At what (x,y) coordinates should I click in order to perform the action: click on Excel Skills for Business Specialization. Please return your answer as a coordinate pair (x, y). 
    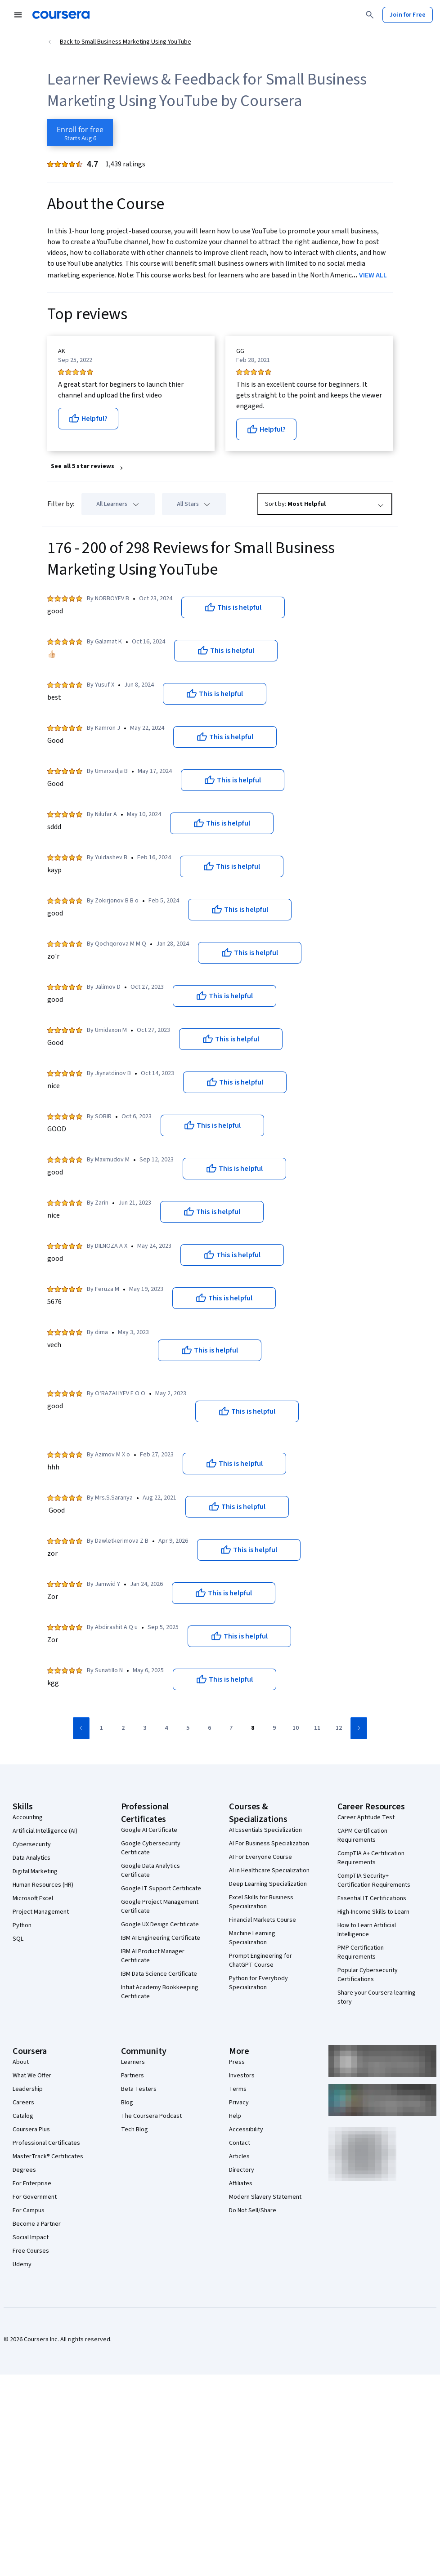
    Looking at the image, I should click on (261, 1902).